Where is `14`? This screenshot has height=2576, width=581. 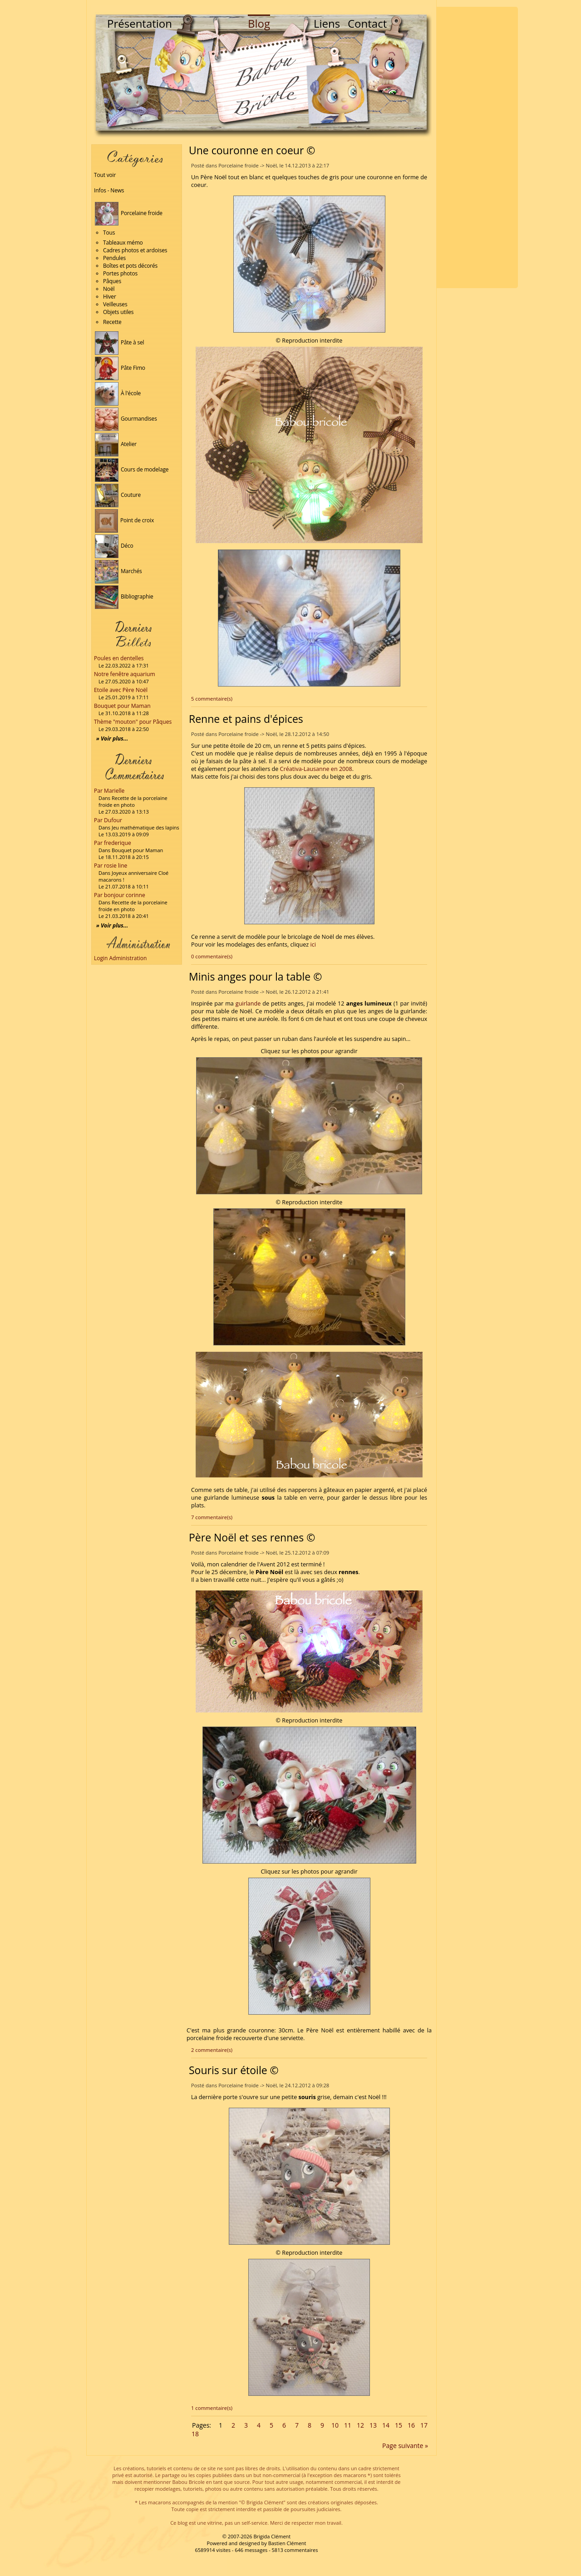
14 is located at coordinates (385, 2425).